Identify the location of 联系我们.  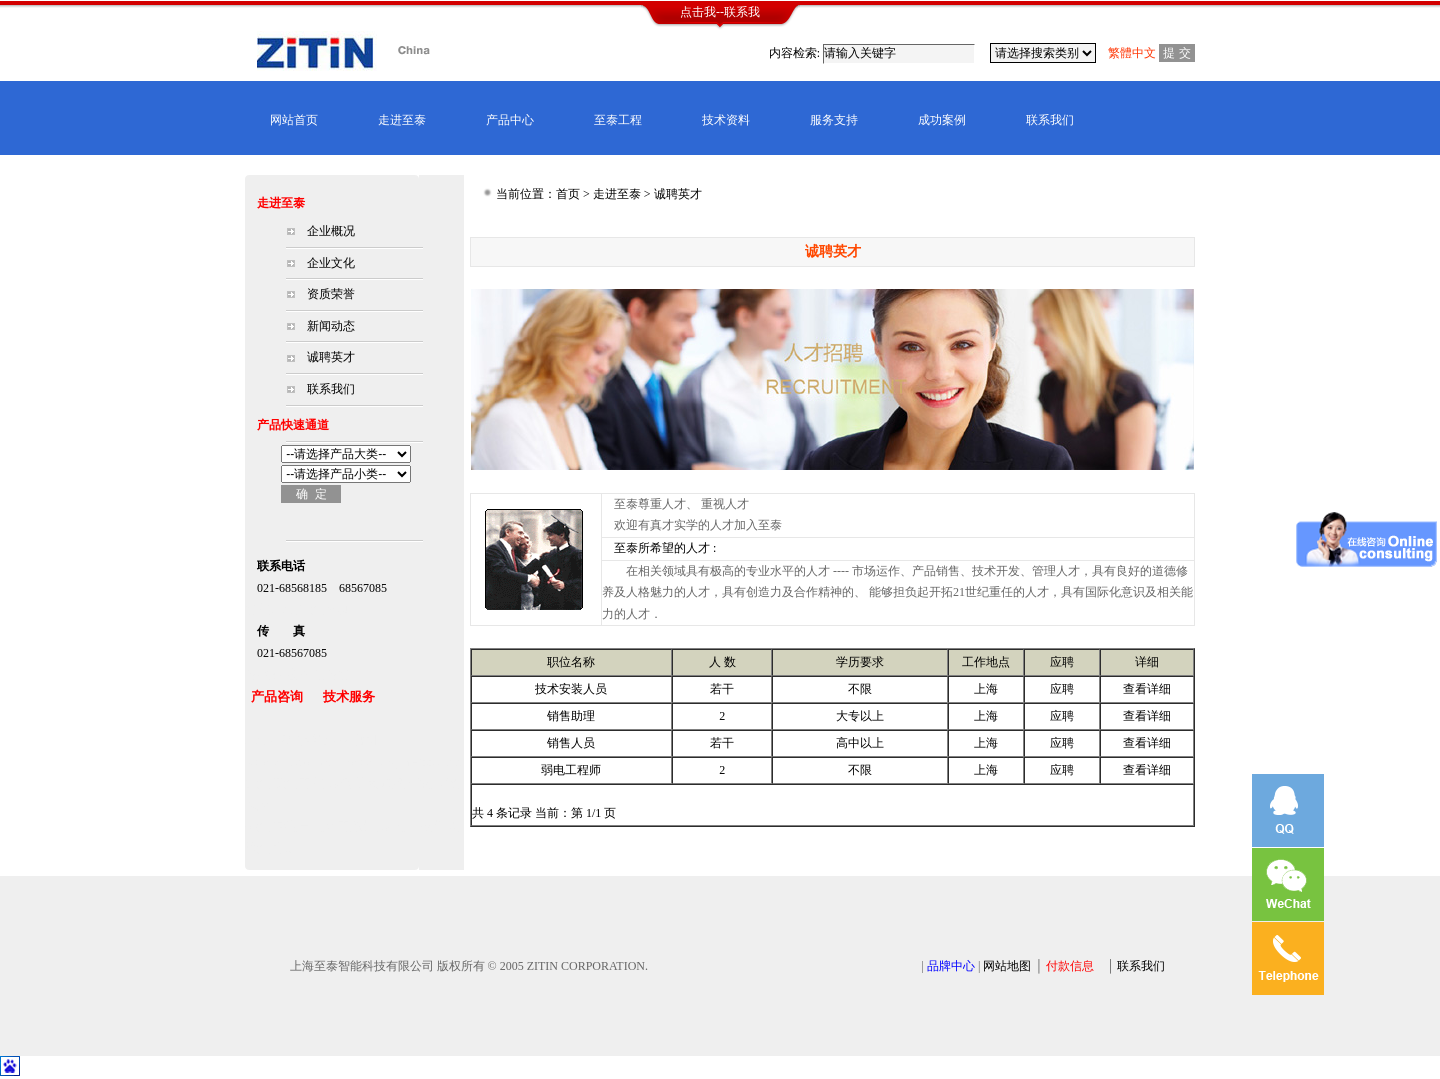
(1050, 120).